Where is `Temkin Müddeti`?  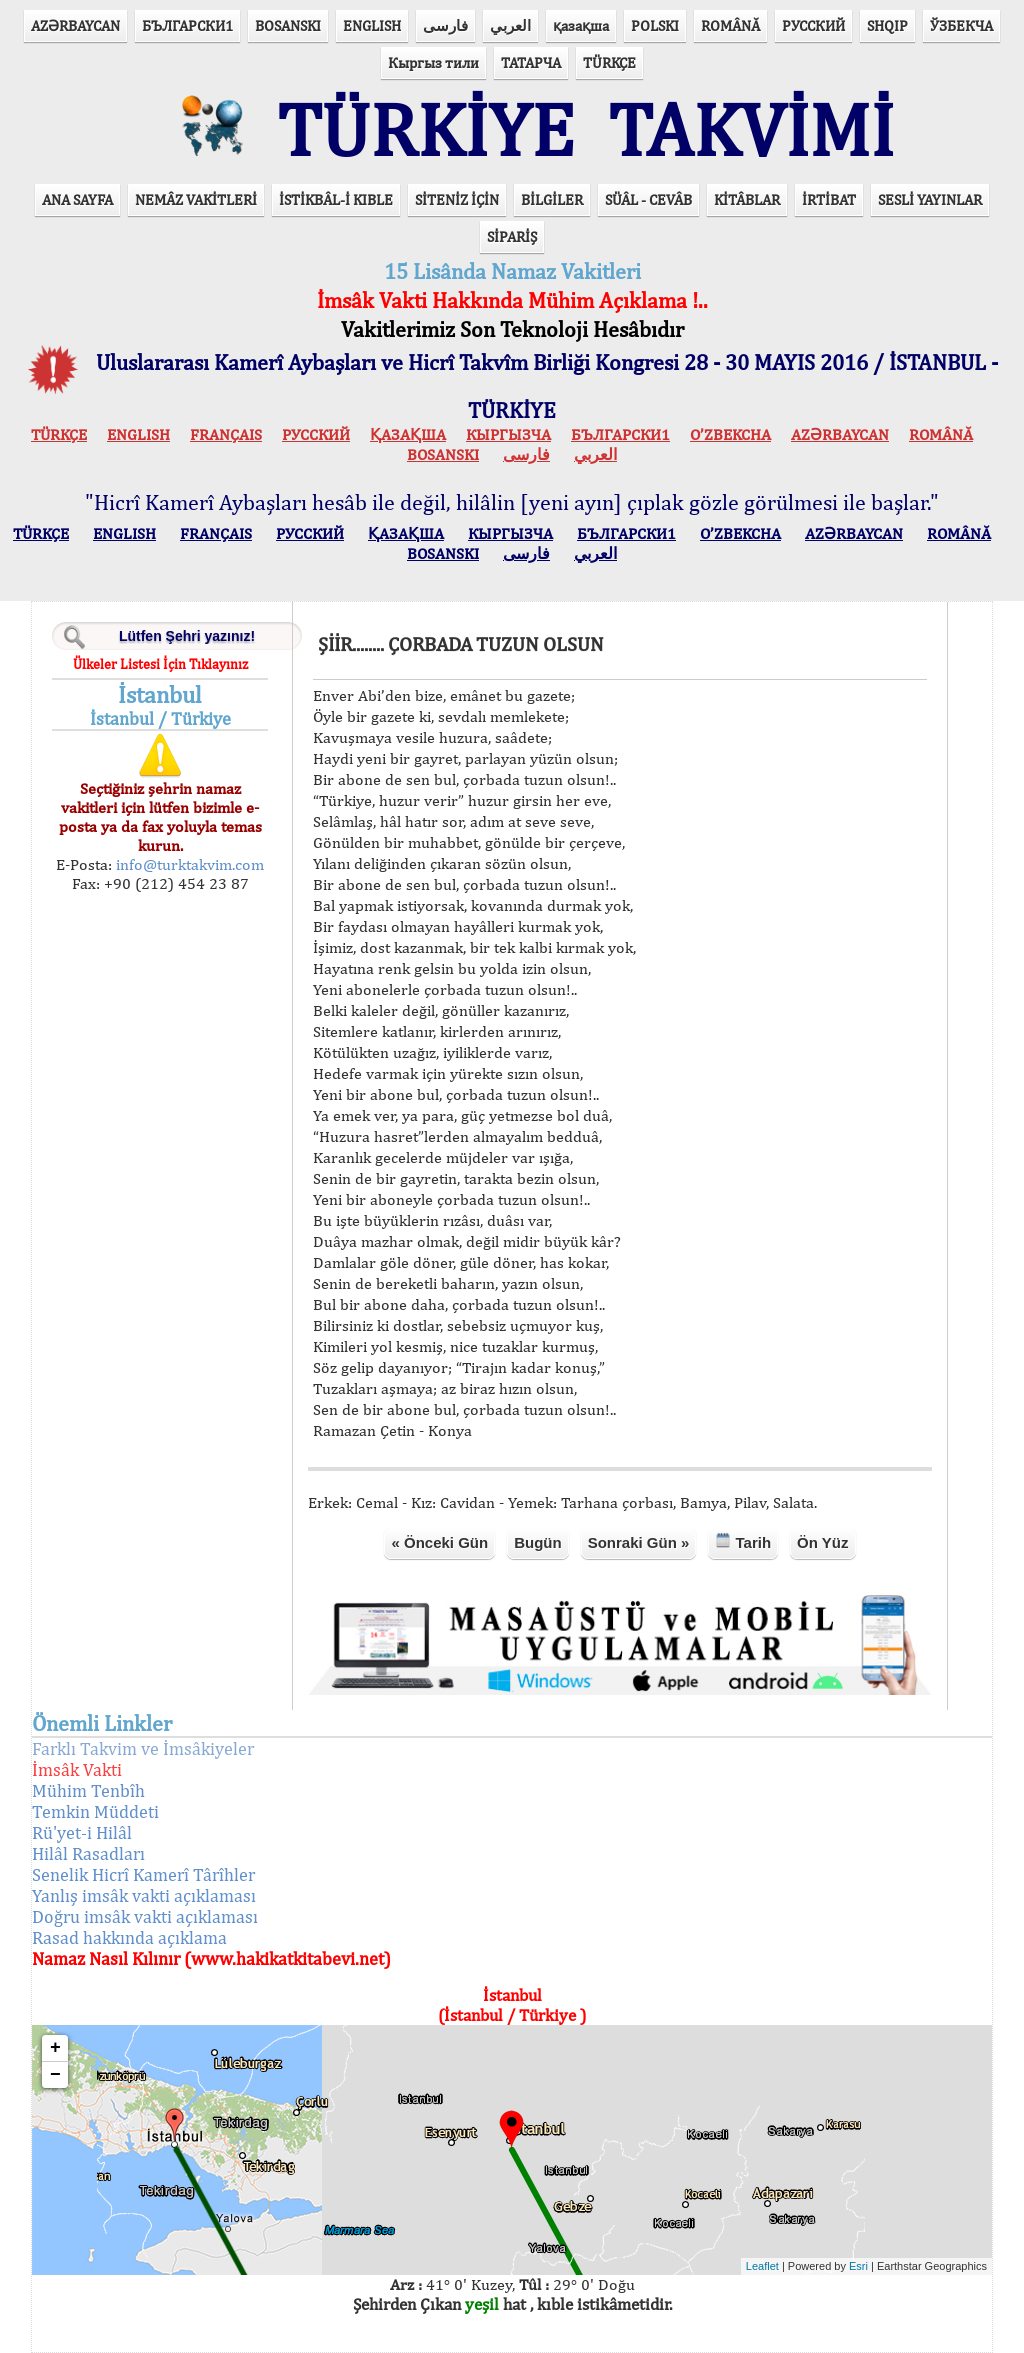
Temkin Müddeti is located at coordinates (95, 1811).